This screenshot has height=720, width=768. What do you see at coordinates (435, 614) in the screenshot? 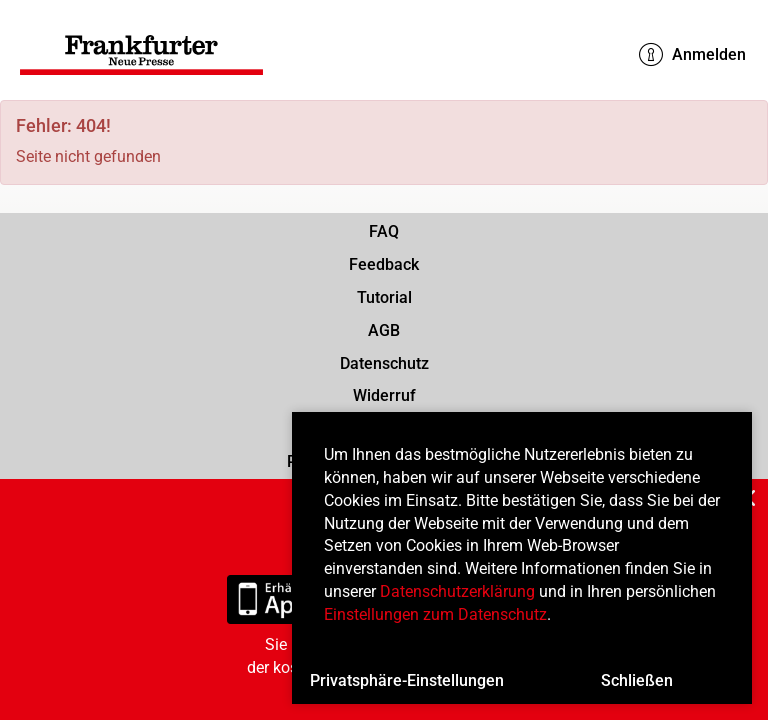
I see `Einstellungen zum Datenschutz` at bounding box center [435, 614].